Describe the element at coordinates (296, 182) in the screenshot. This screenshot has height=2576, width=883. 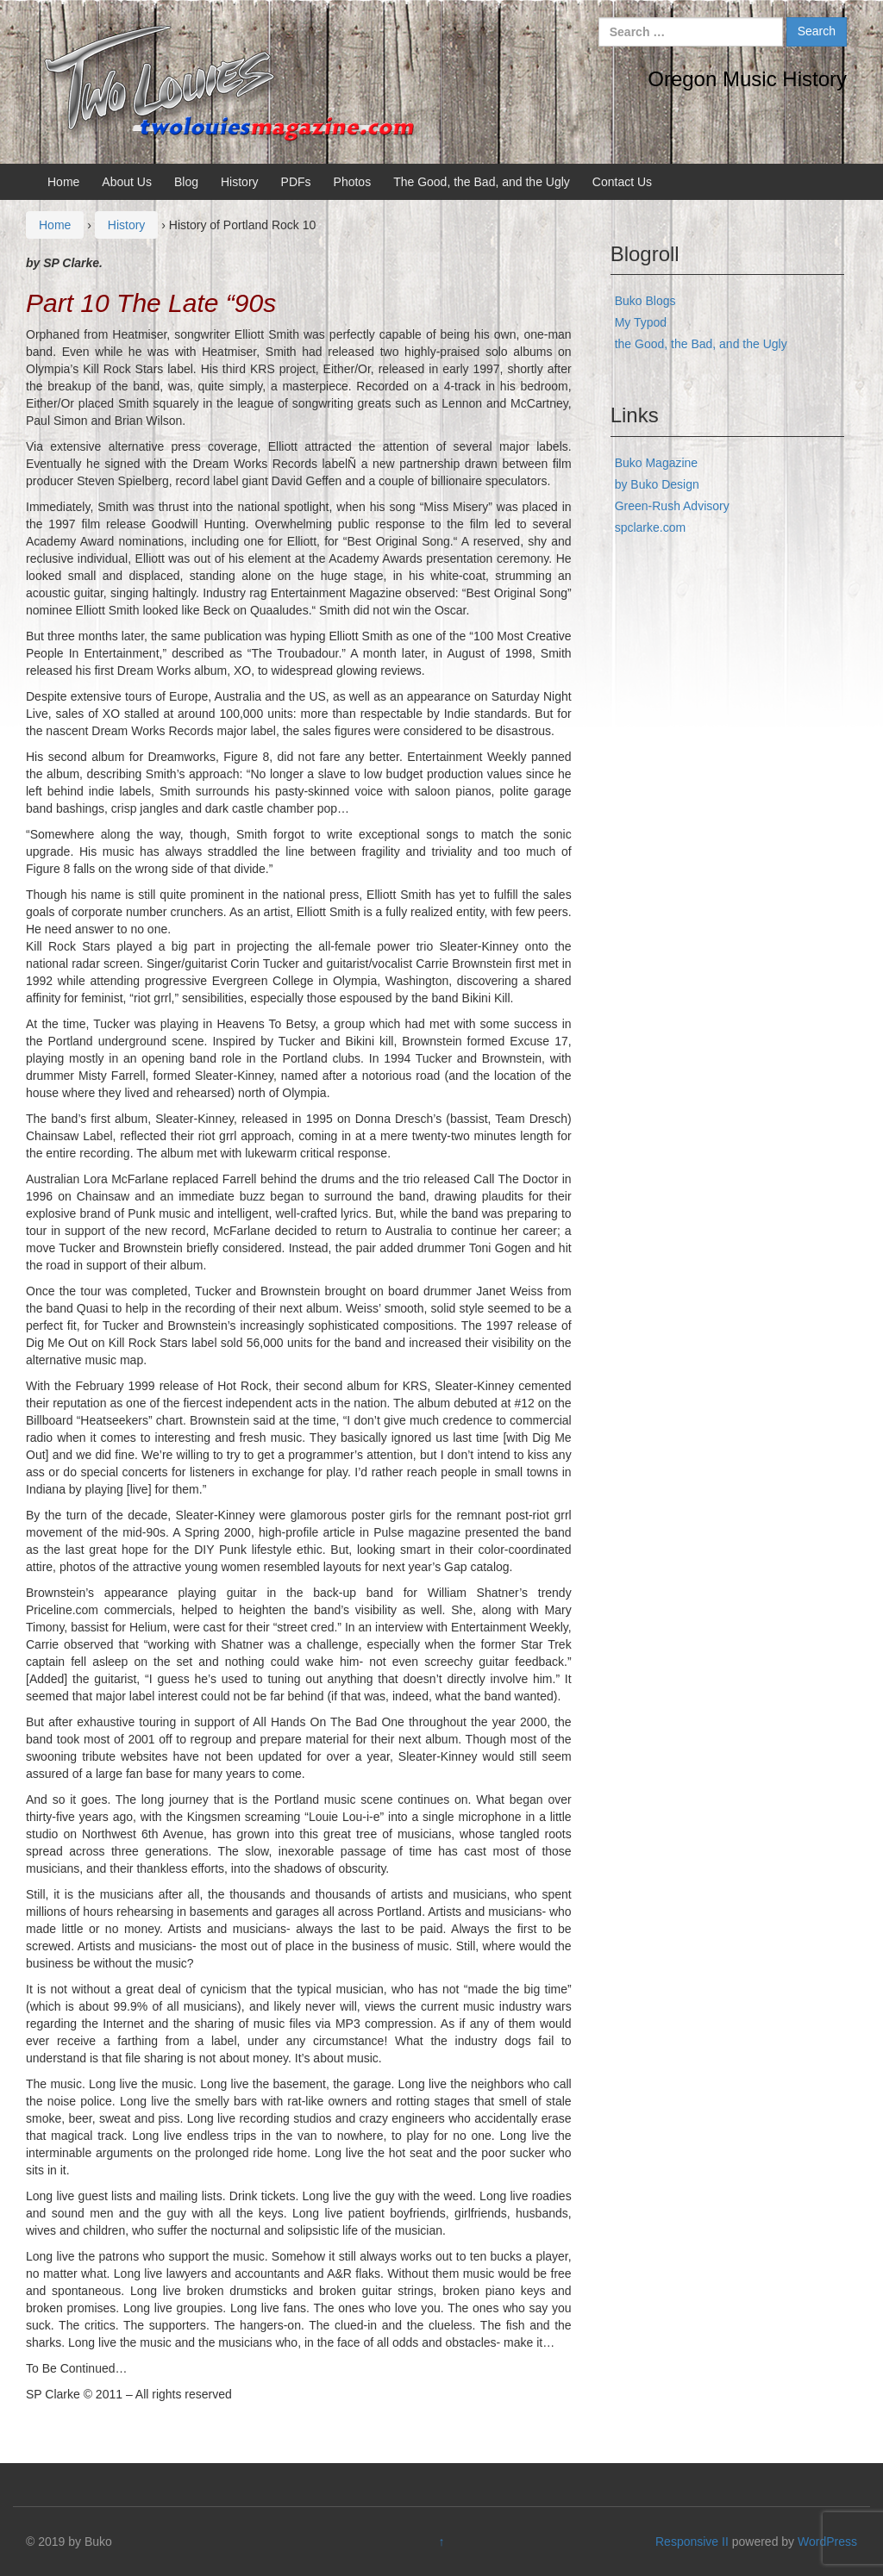
I see `PDFs` at that location.